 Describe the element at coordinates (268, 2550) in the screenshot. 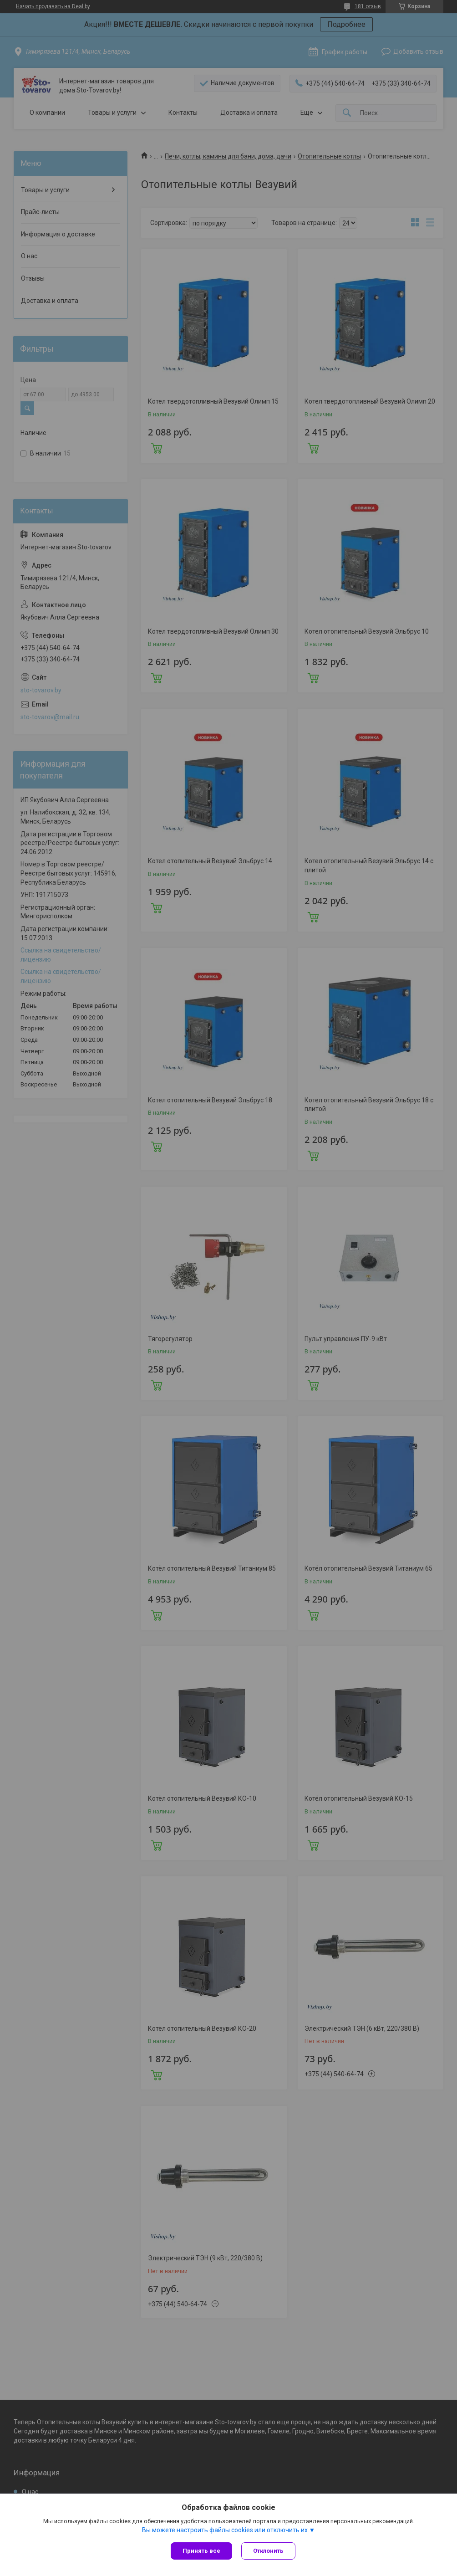

I see `Отклонить` at that location.